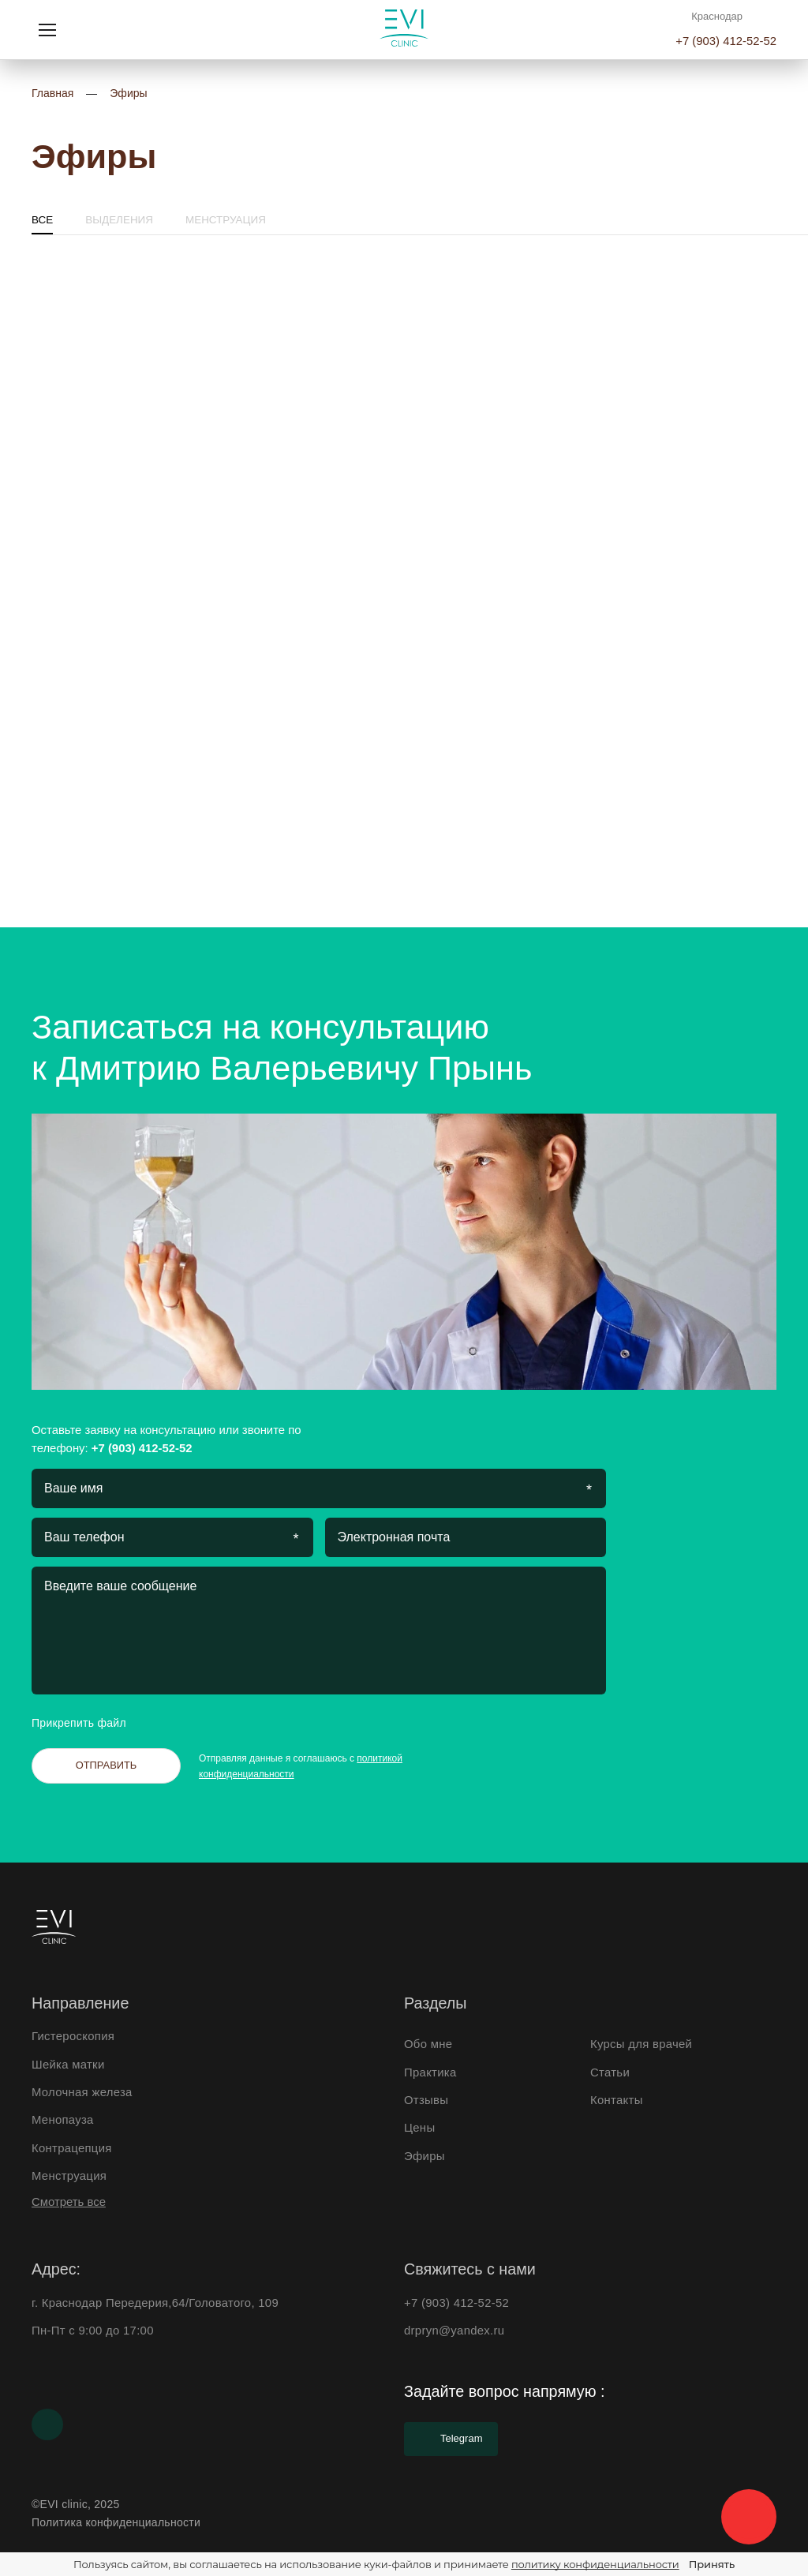 The height and width of the screenshot is (2576, 808). Describe the element at coordinates (610, 2072) in the screenshot. I see `Статьи` at that location.